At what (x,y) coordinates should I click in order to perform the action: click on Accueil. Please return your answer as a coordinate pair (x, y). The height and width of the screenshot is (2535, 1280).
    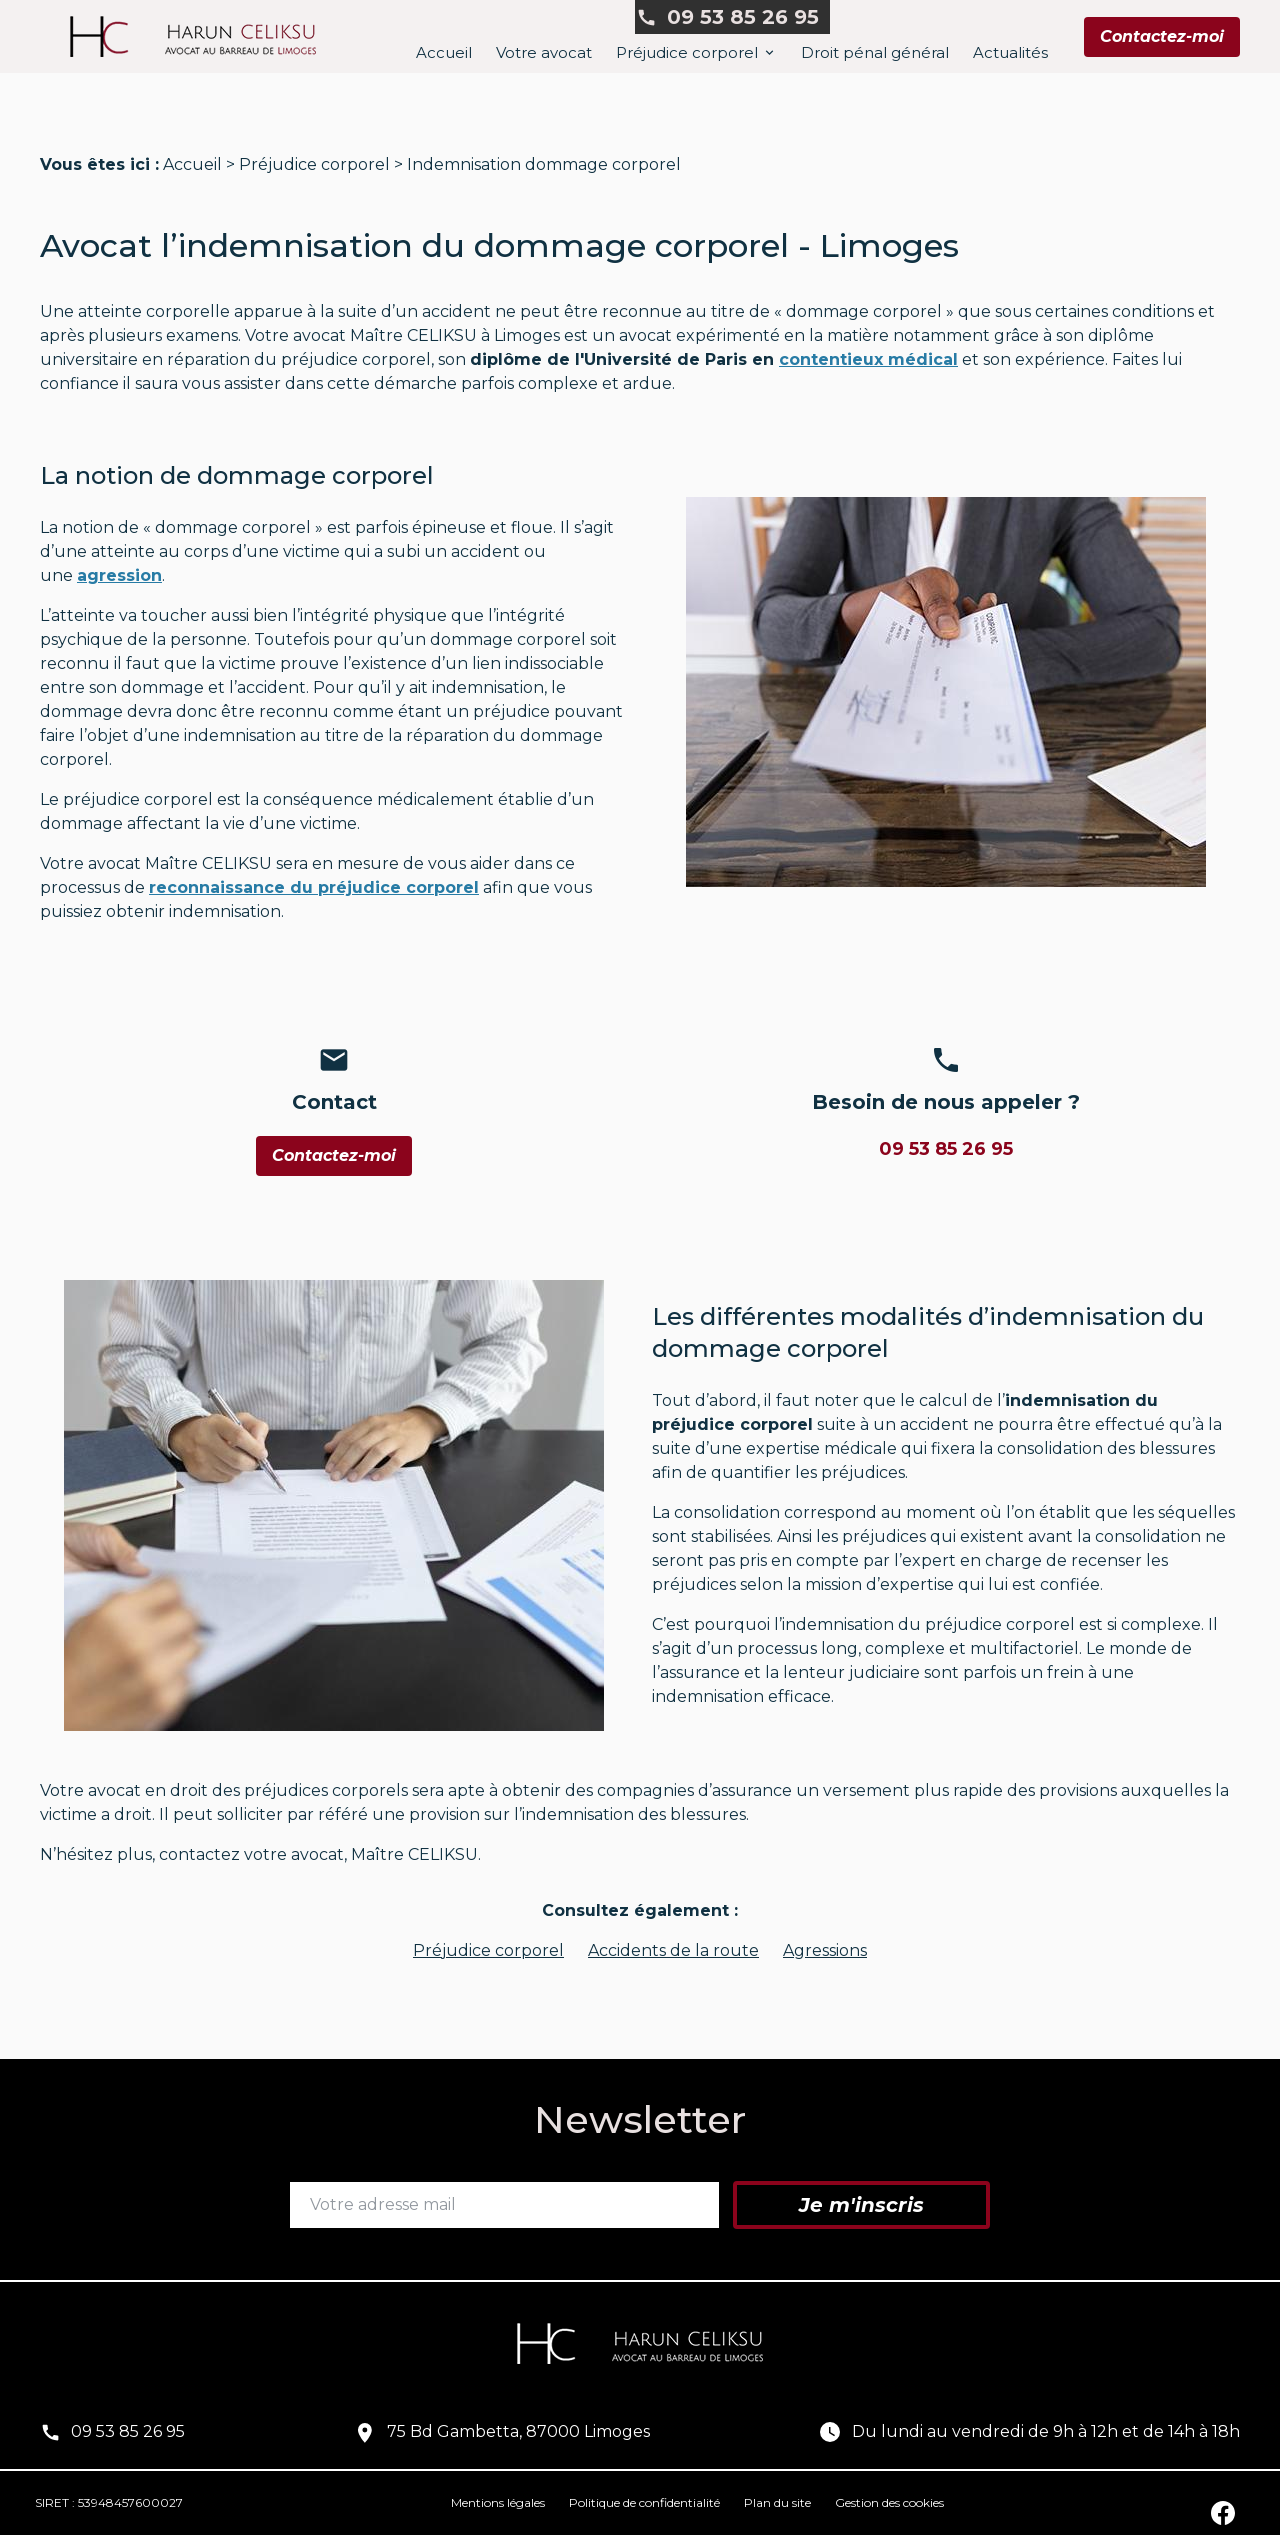
    Looking at the image, I should click on (444, 52).